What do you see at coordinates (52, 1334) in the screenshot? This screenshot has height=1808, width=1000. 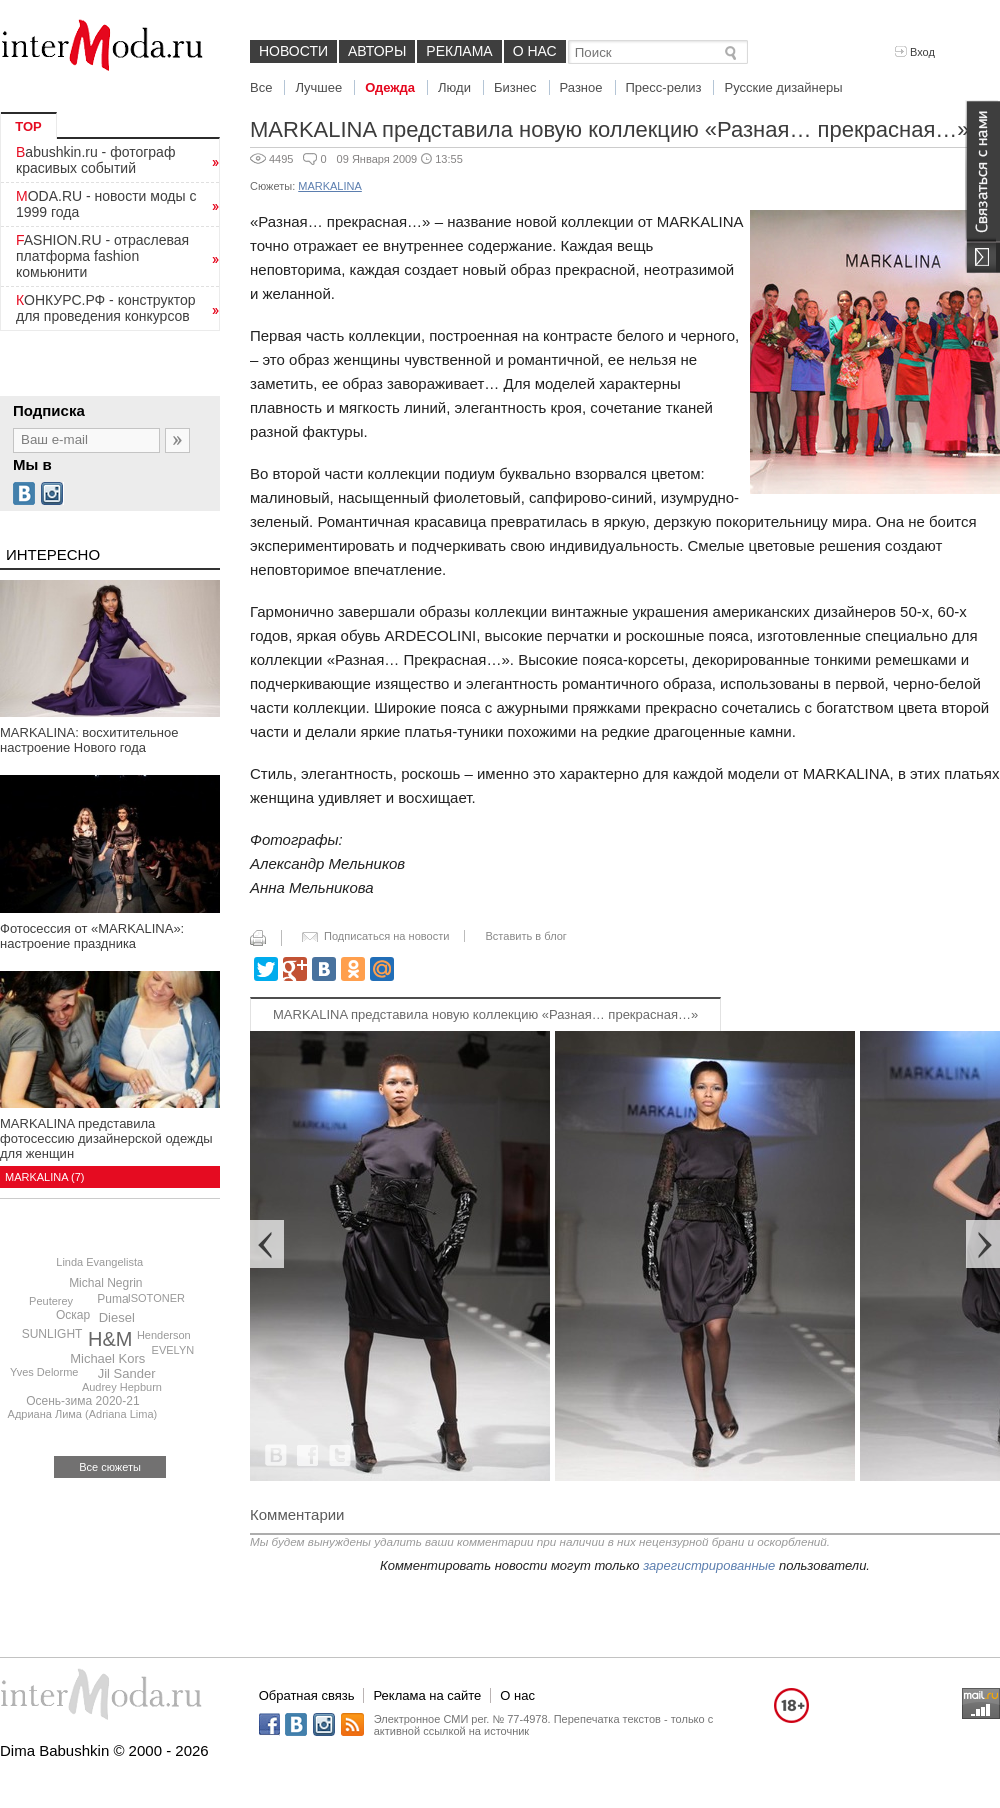 I see `SUNLIGHT` at bounding box center [52, 1334].